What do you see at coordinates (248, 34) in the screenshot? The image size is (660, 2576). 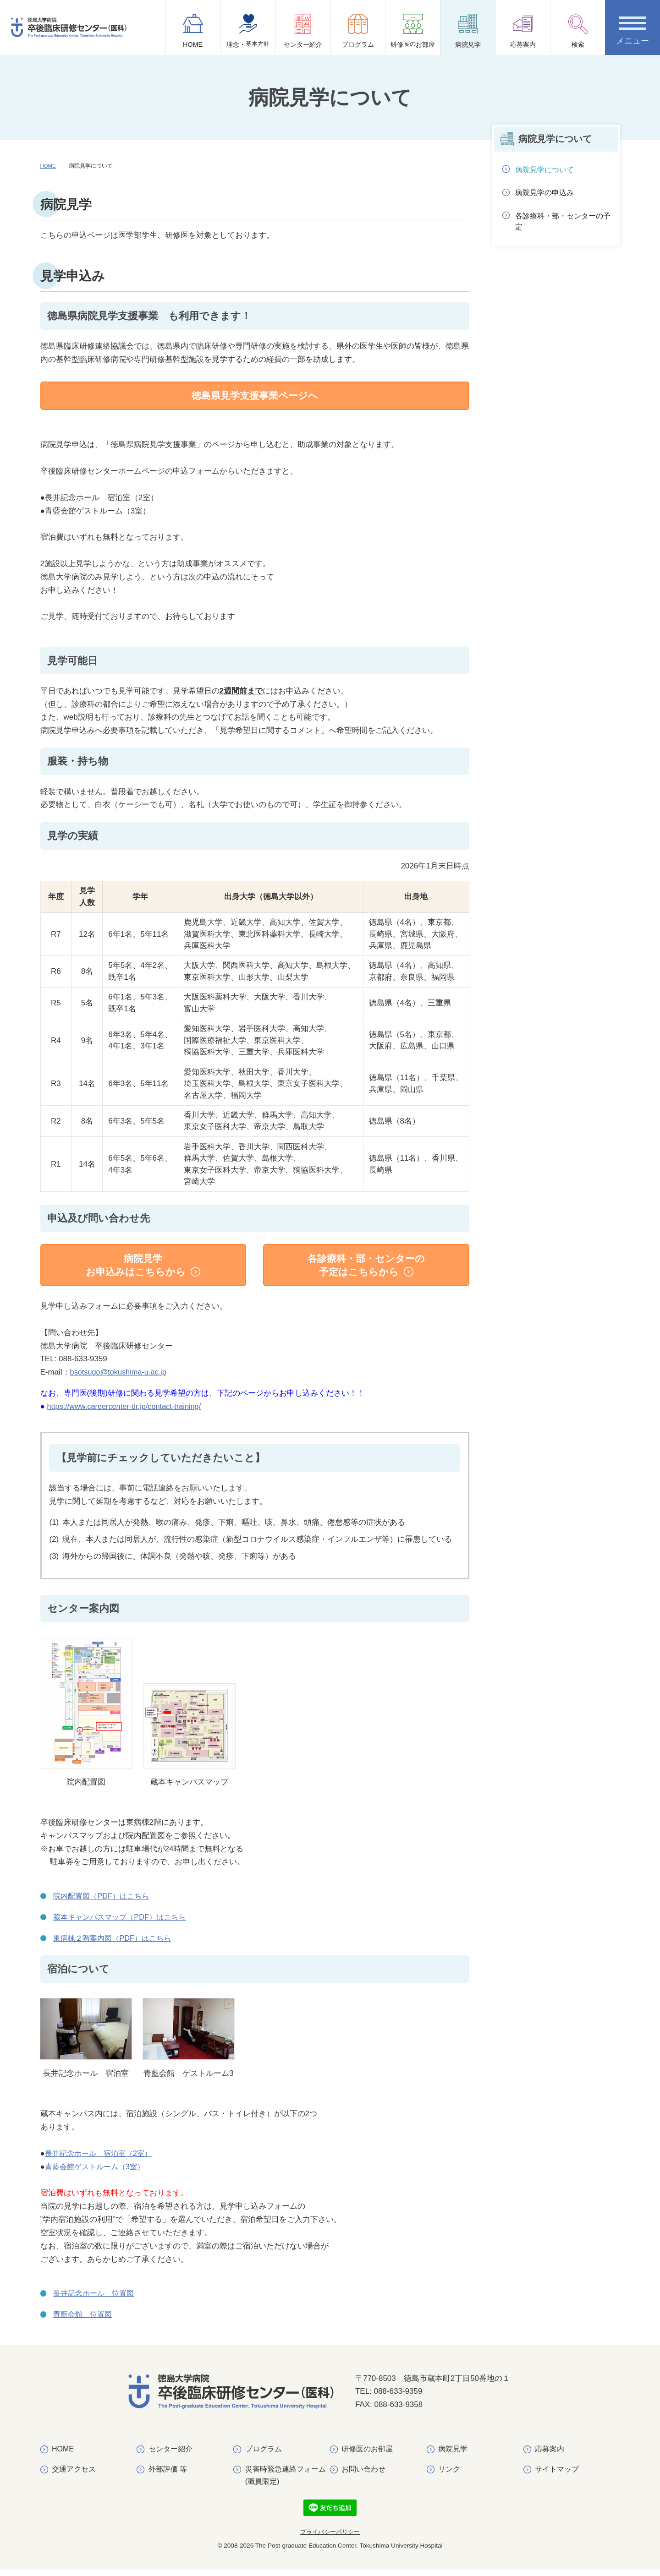 I see `理念・` at bounding box center [248, 34].